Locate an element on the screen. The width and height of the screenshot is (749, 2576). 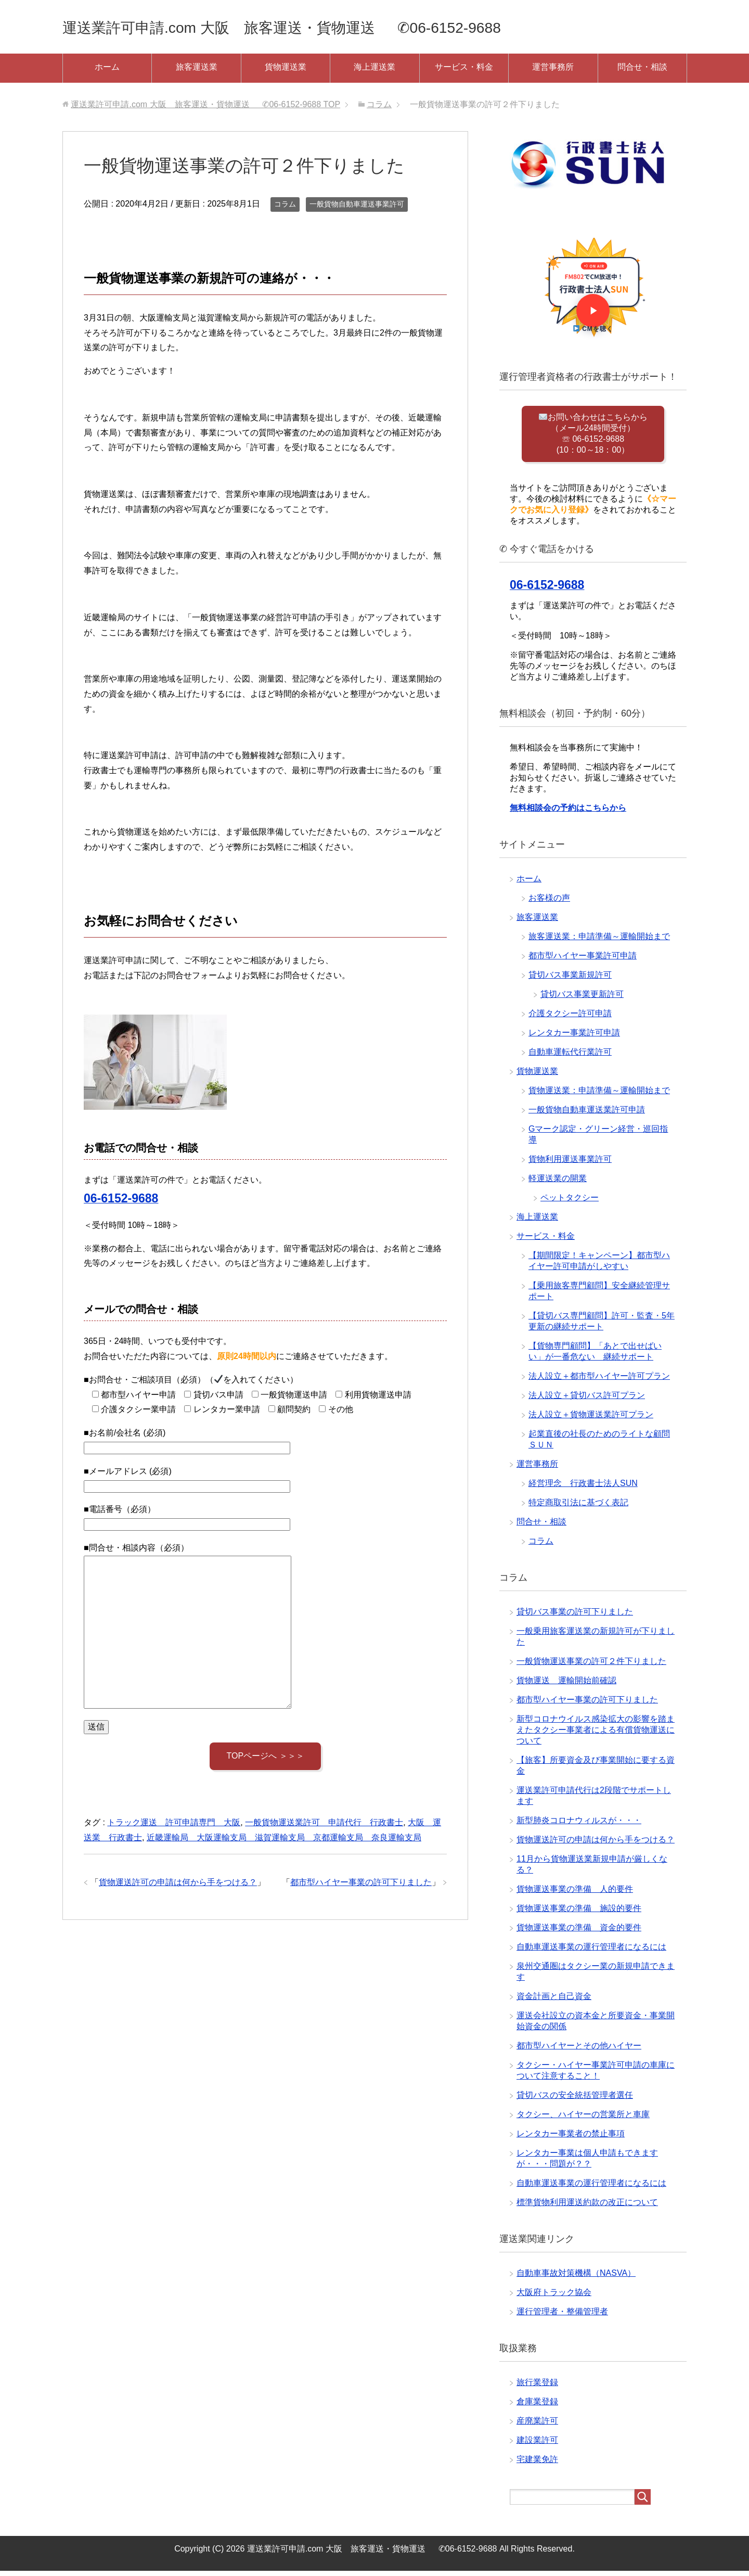
タクシー、ハイヤーの営業所と車庫 is located at coordinates (583, 2119).